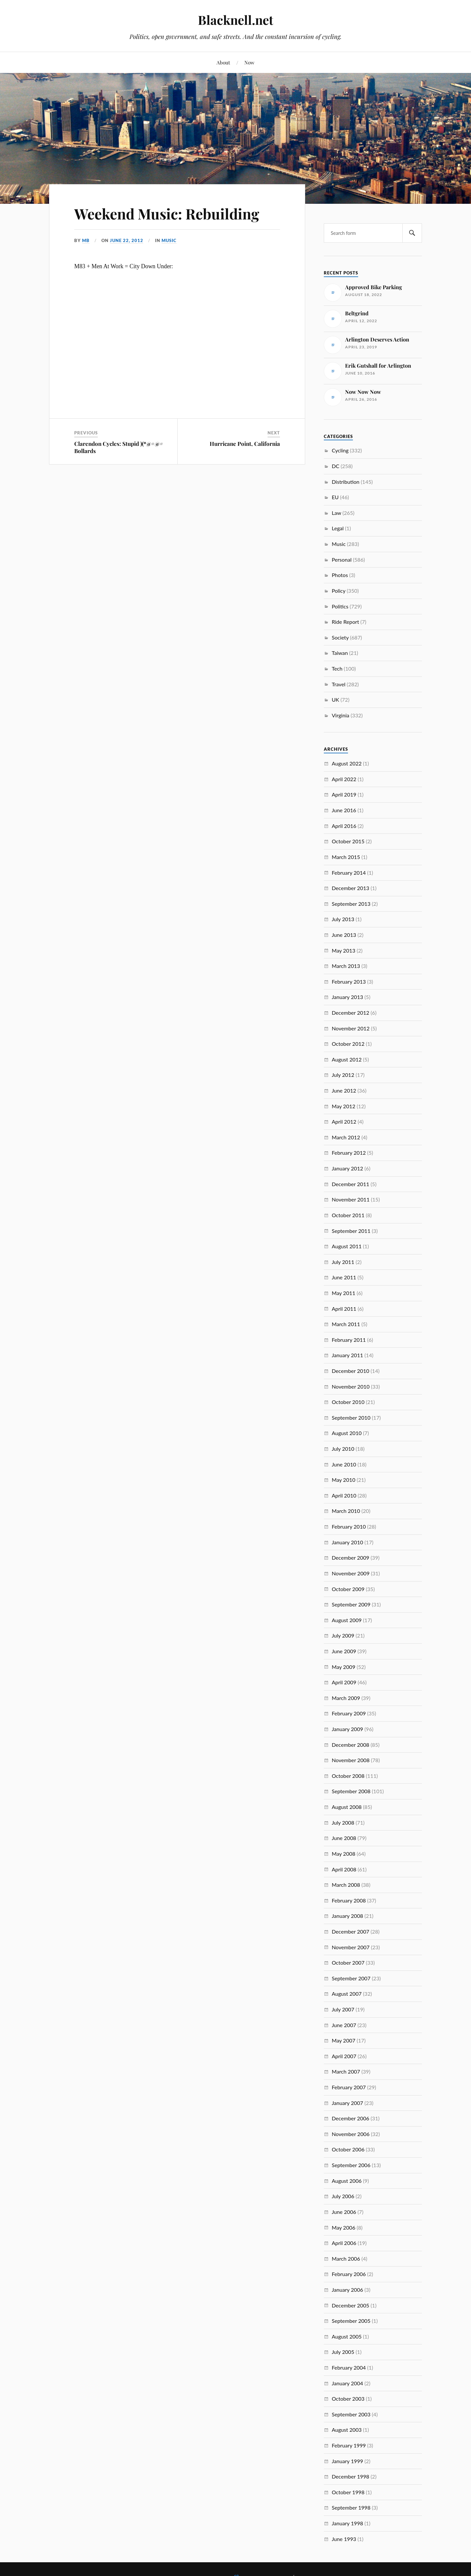 The height and width of the screenshot is (2576, 471). What do you see at coordinates (344, 2056) in the screenshot?
I see `April 2007` at bounding box center [344, 2056].